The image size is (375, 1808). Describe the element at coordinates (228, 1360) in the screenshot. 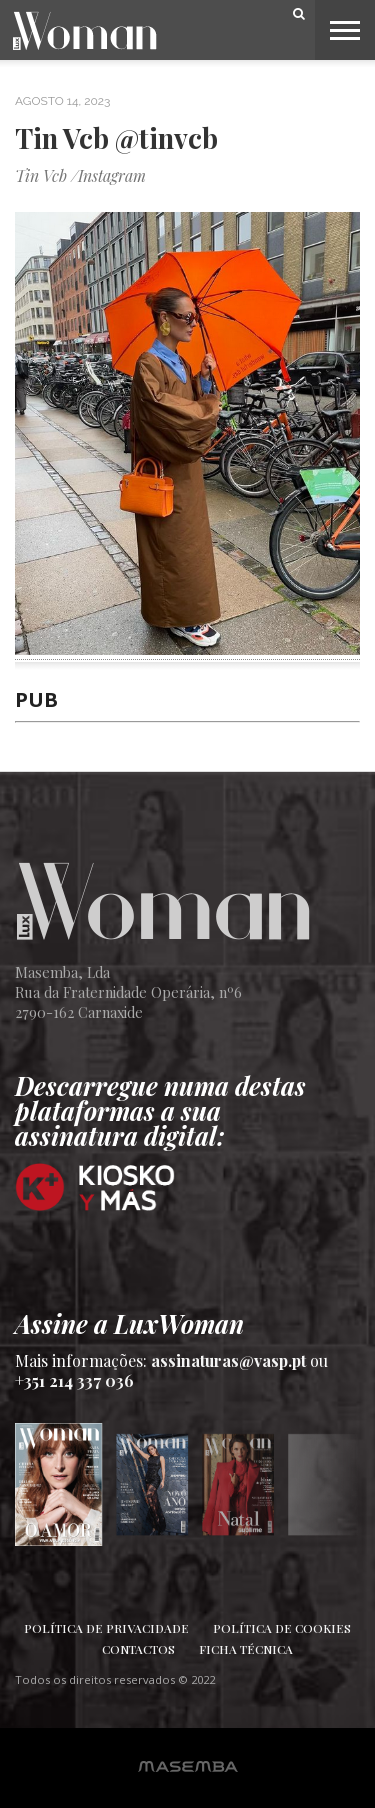

I see `assinaturas@vasp.pt` at that location.